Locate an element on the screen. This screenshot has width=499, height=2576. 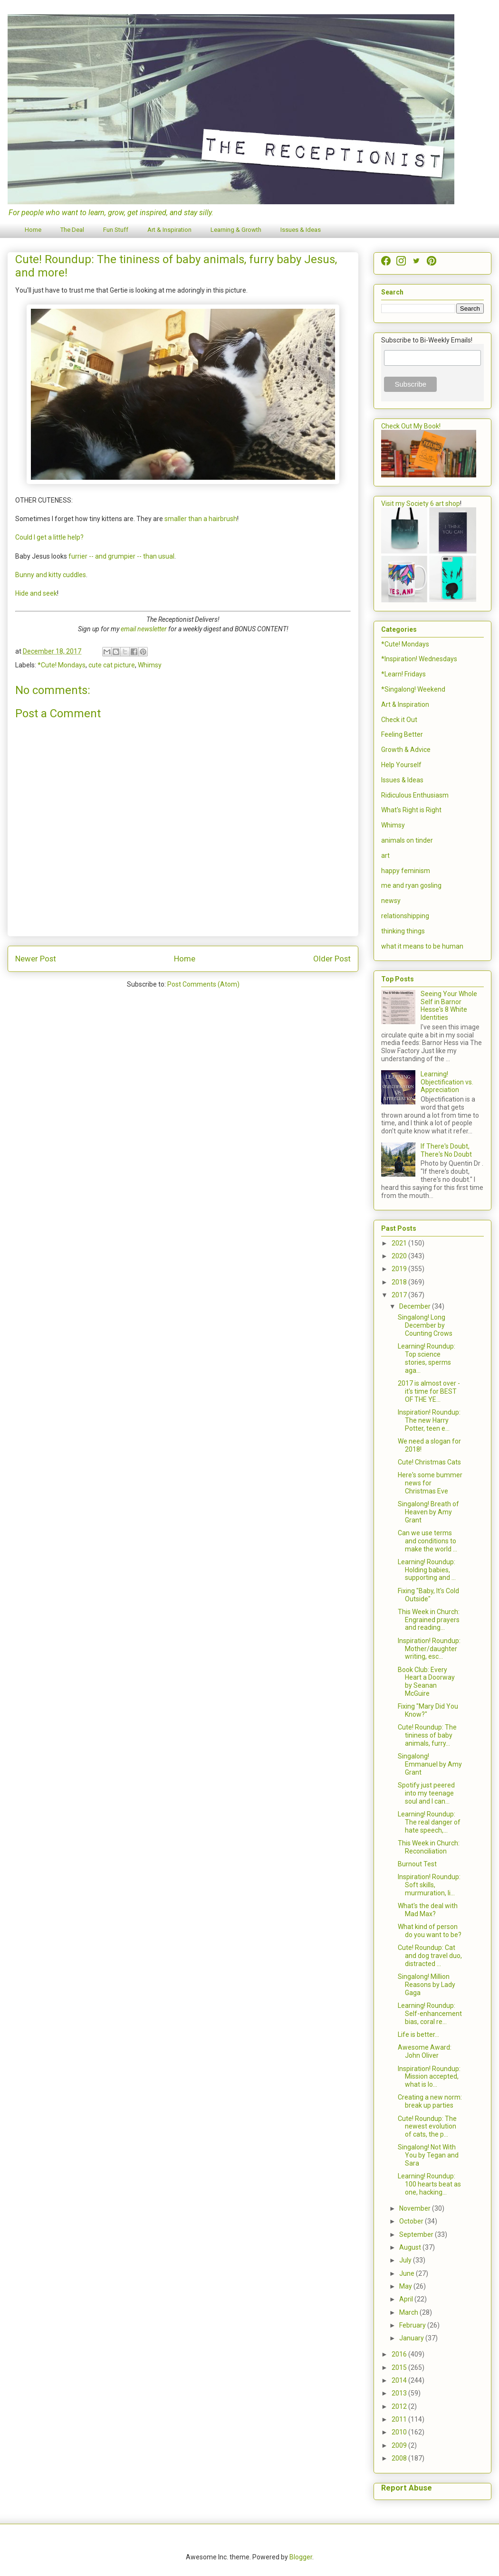
Home is located at coordinates (33, 229).